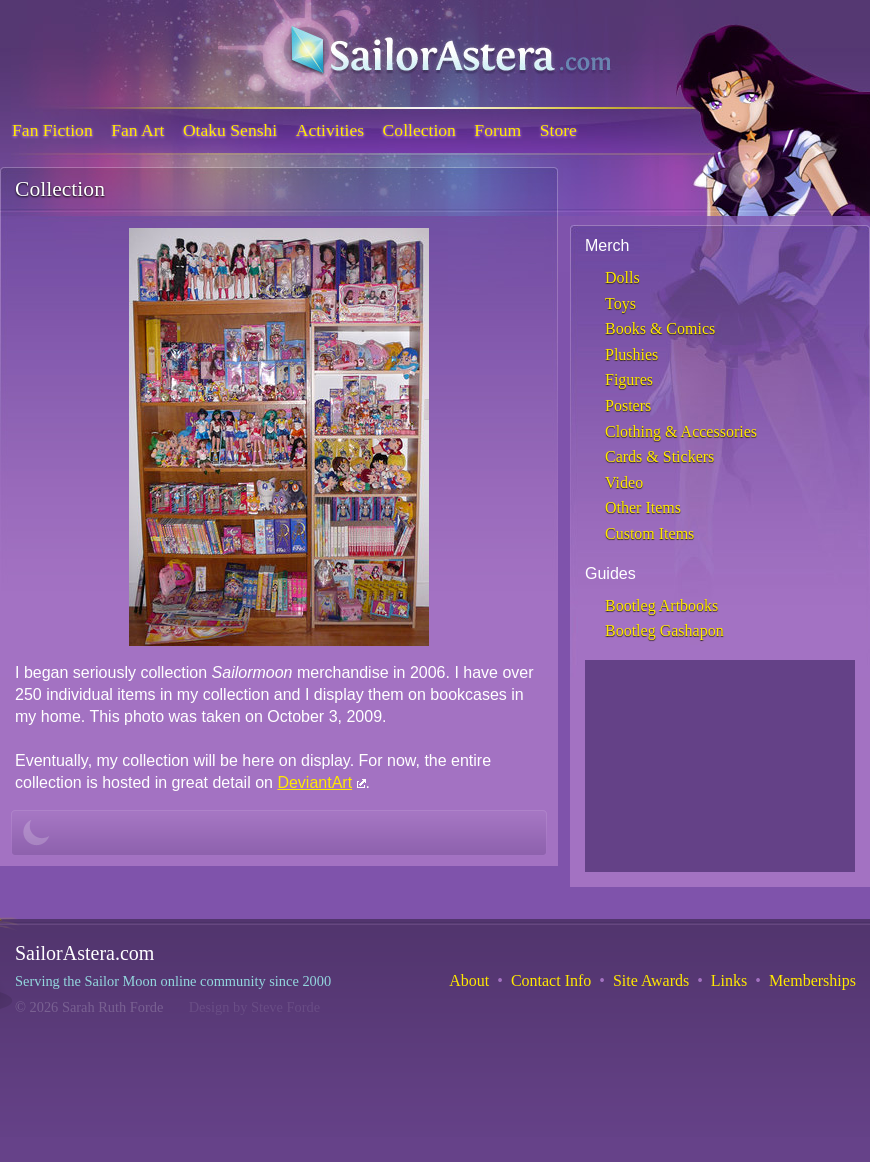 The image size is (870, 1162). I want to click on Design by Steve Forde, so click(255, 1007).